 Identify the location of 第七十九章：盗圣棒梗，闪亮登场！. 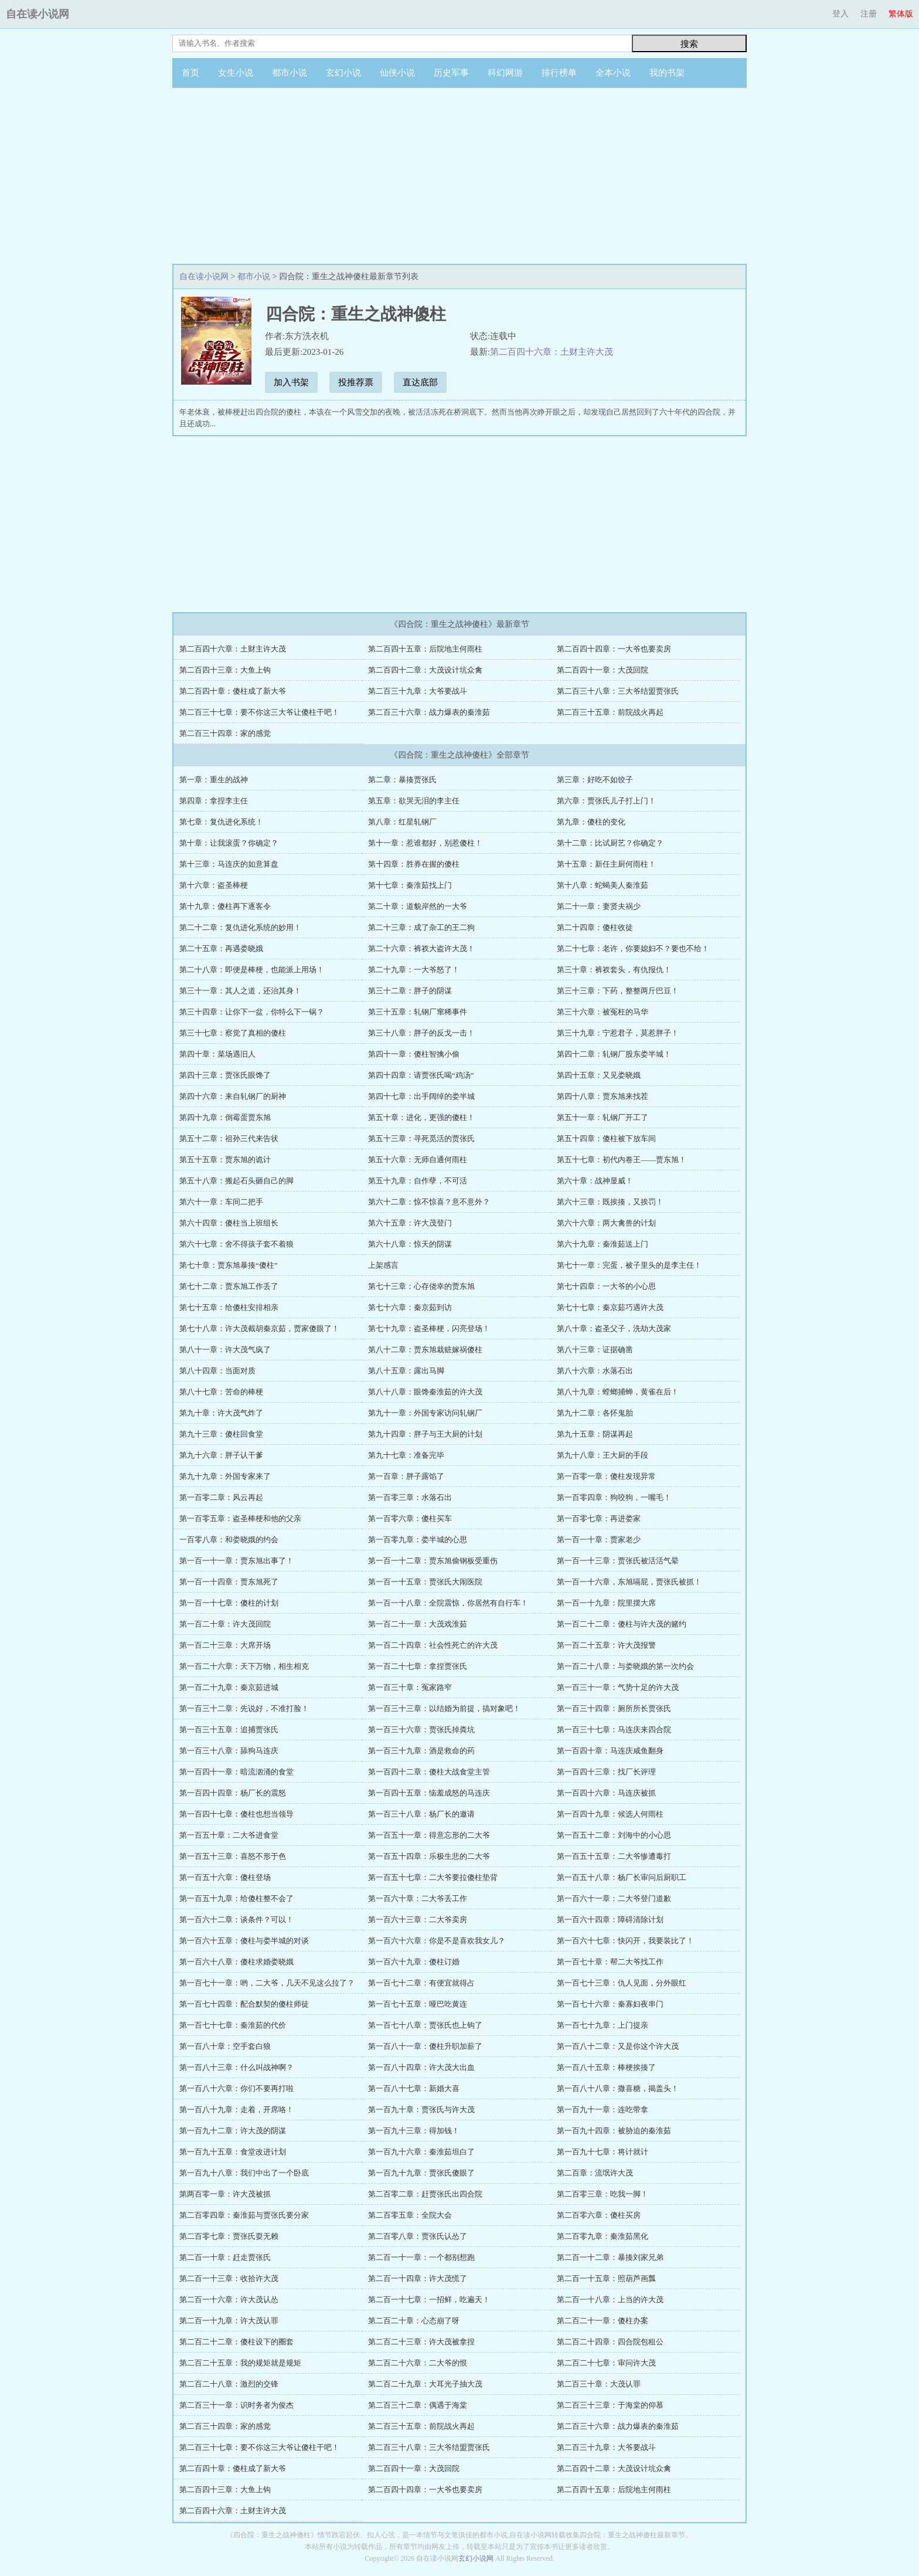
(429, 1328).